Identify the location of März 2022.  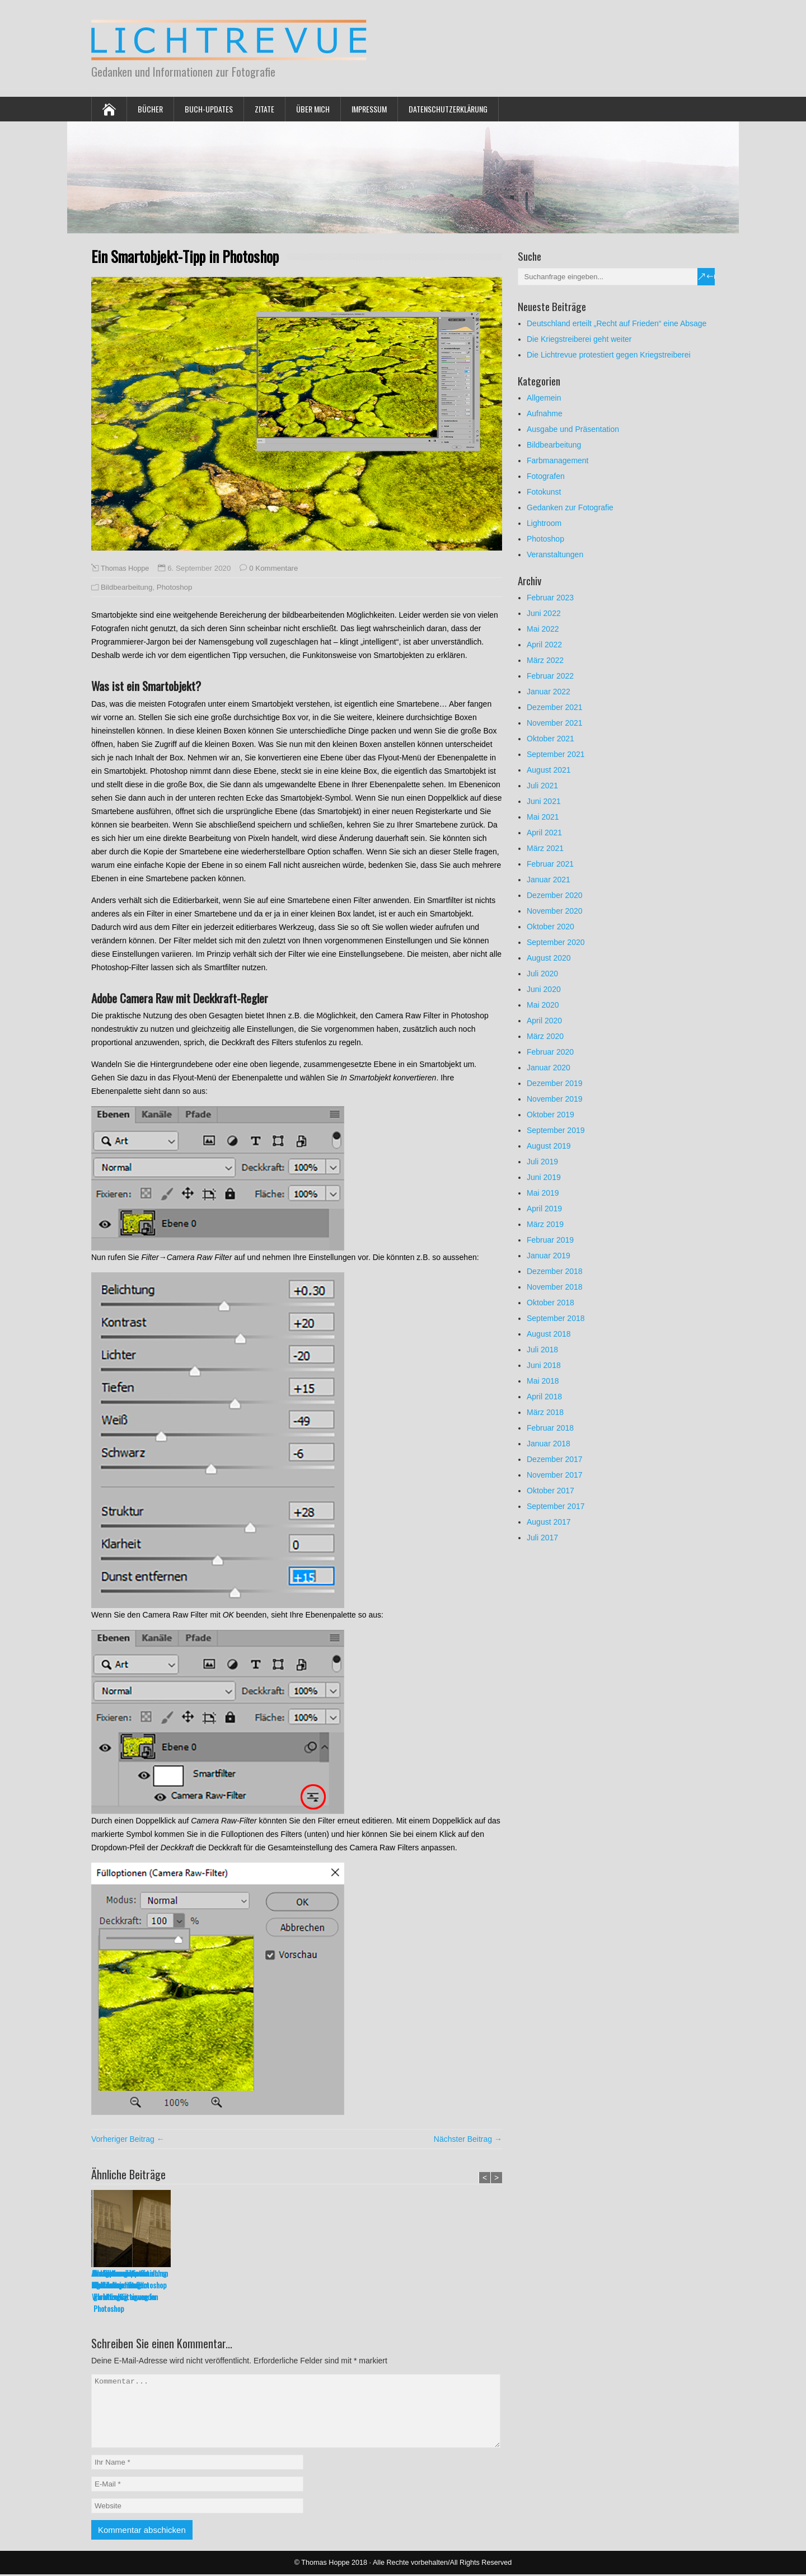
(545, 660).